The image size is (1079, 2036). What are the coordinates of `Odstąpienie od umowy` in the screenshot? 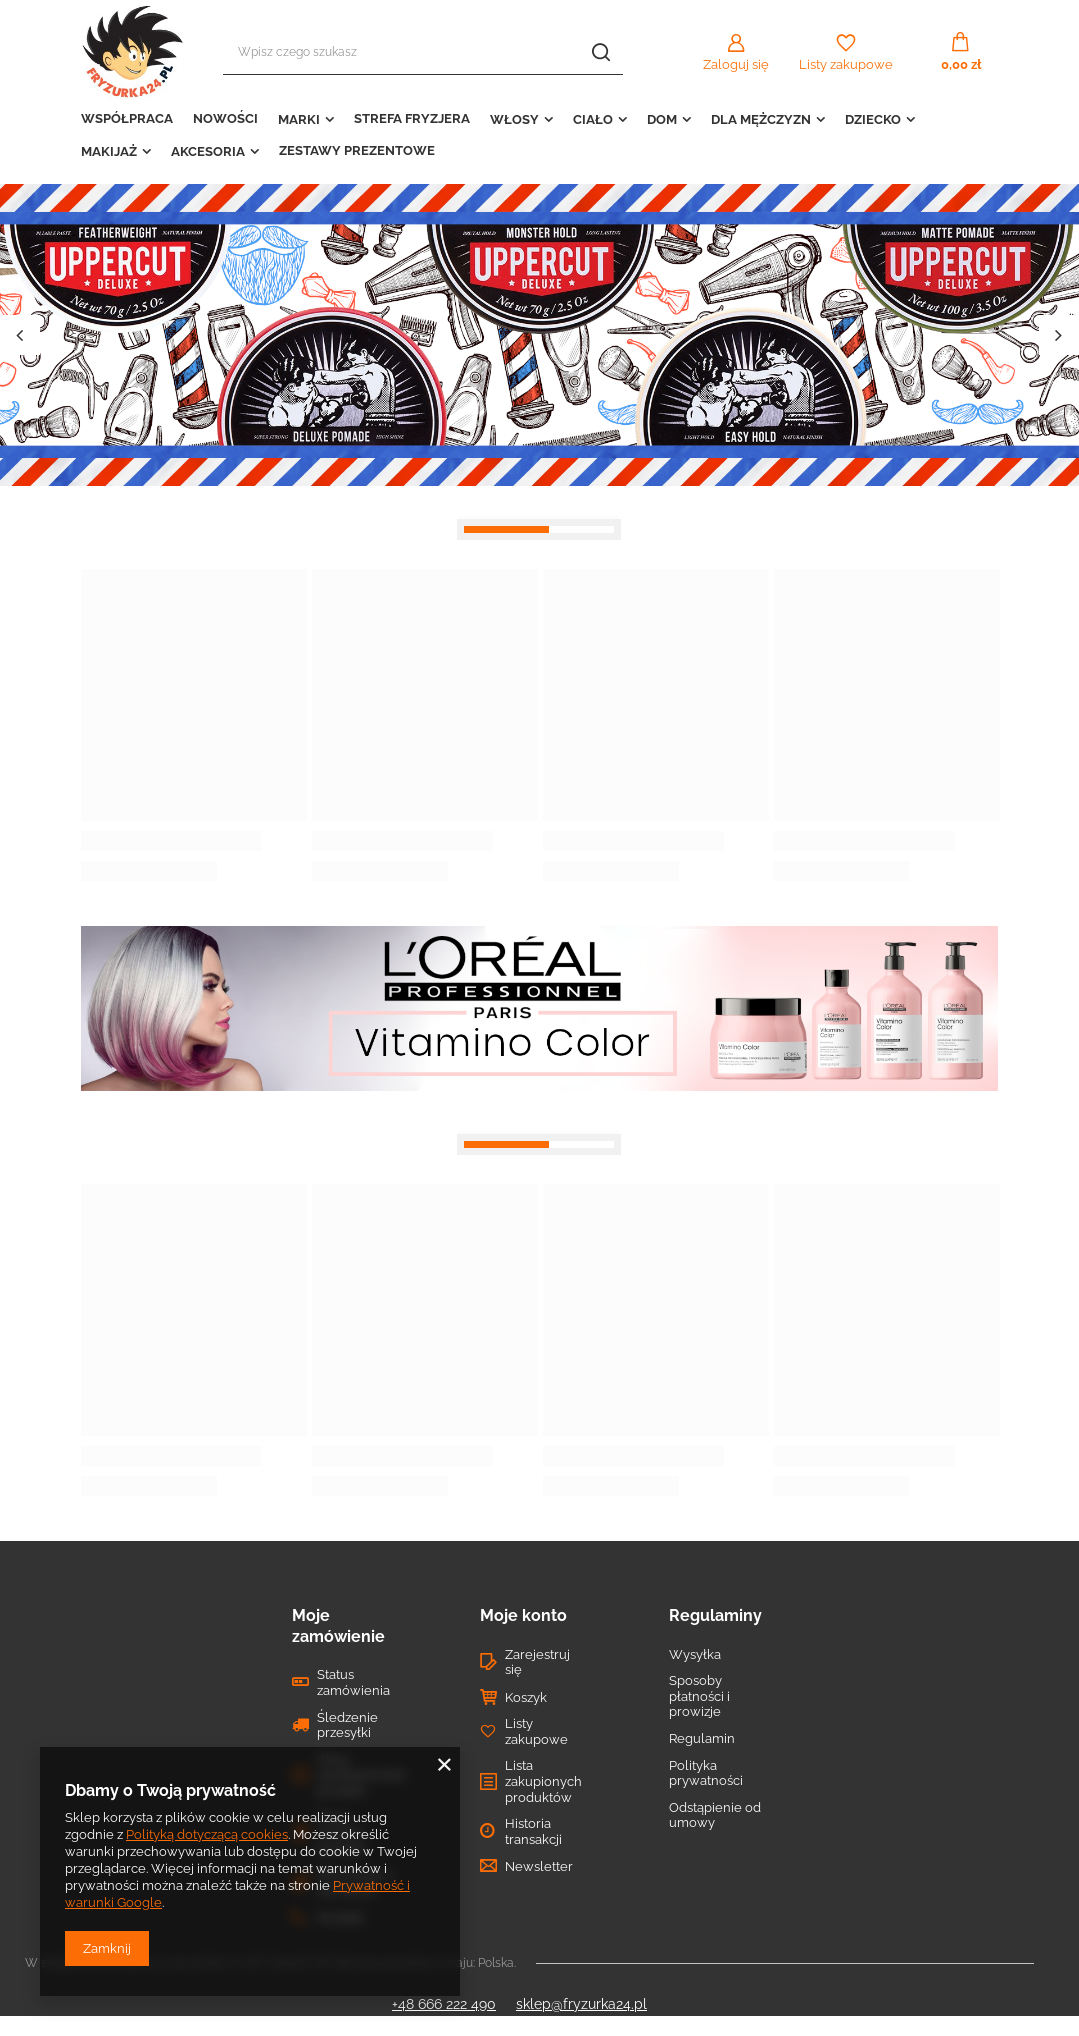 It's located at (715, 1815).